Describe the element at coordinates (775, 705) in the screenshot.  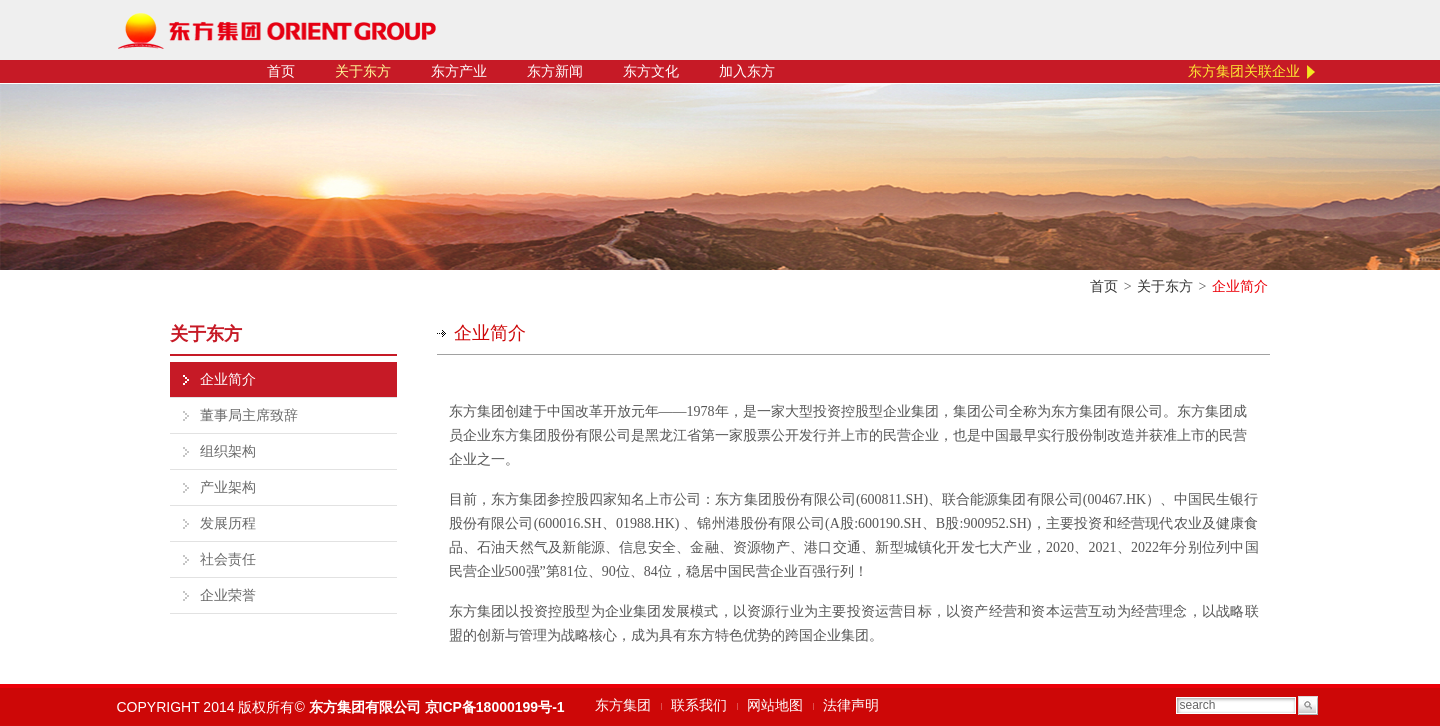
I see `网站地图` at that location.